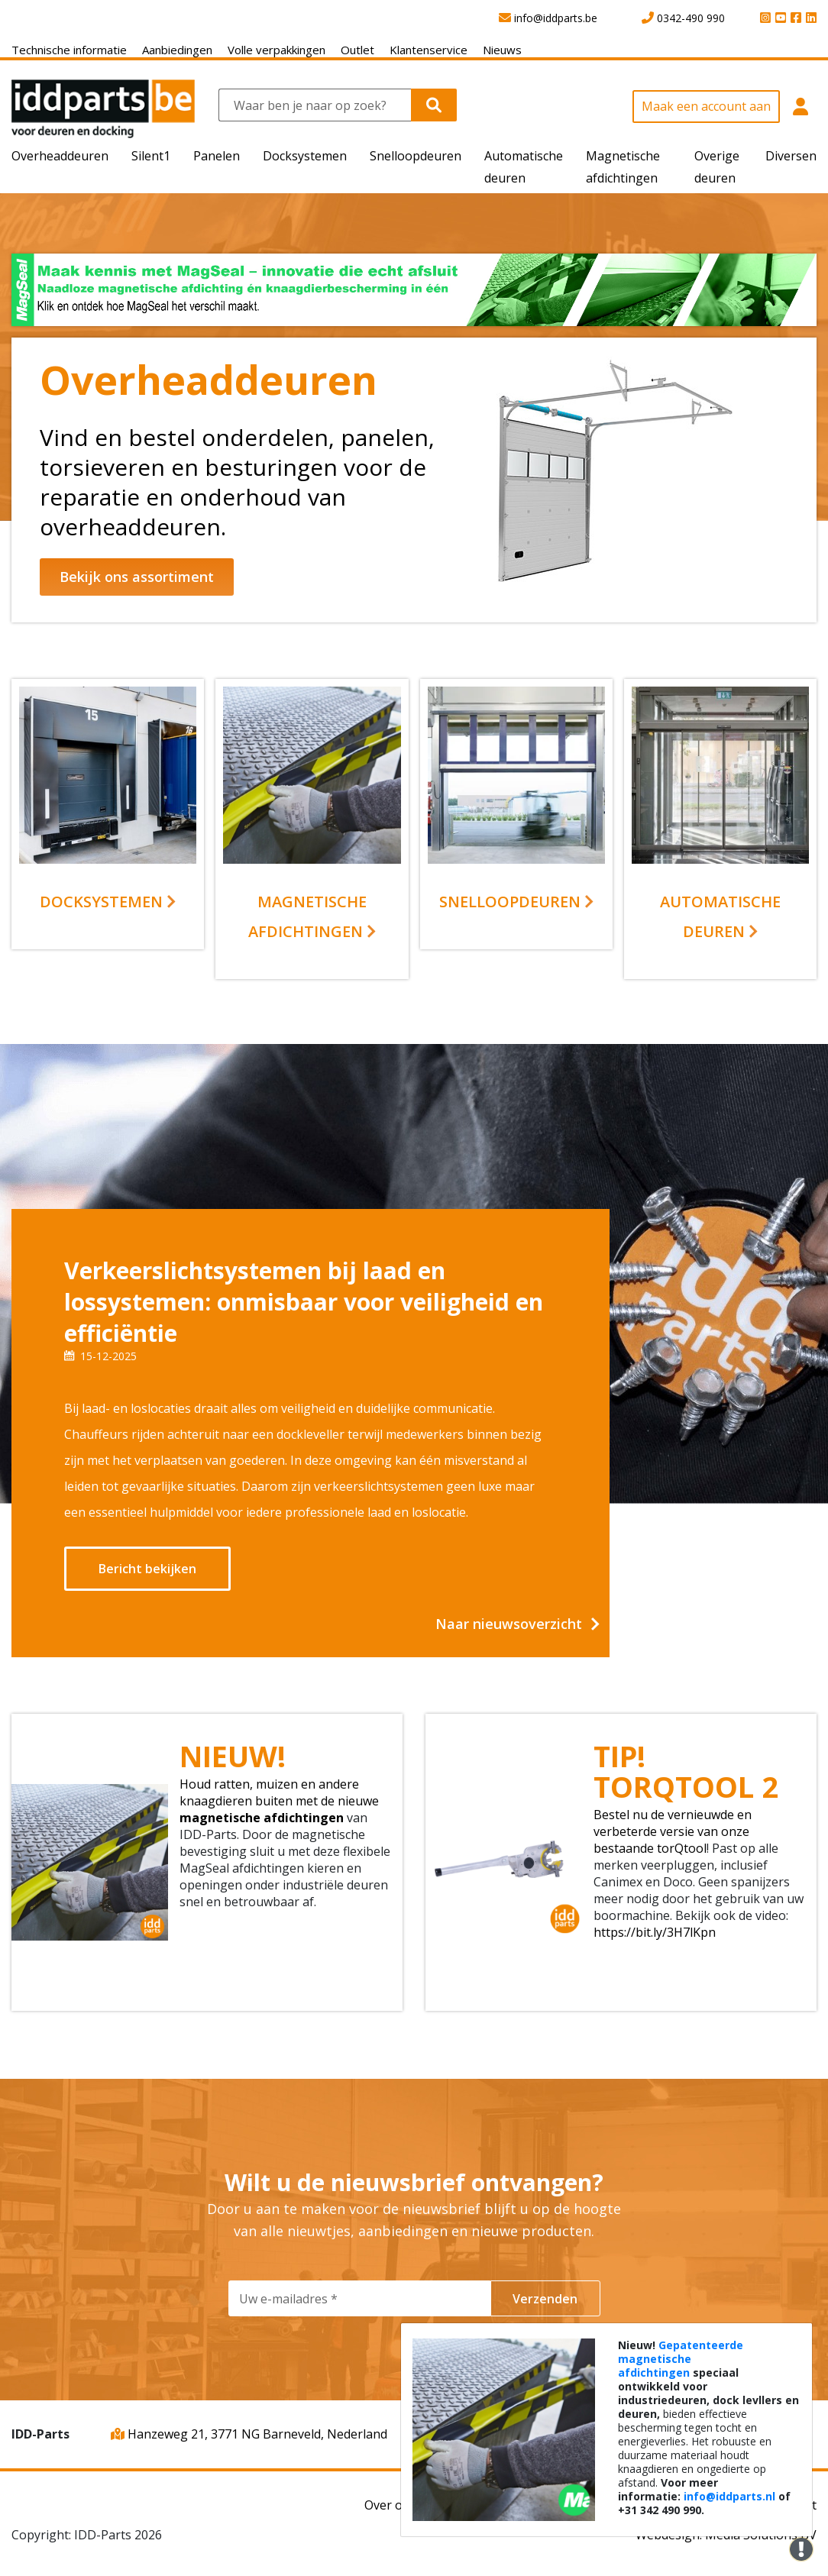  Describe the element at coordinates (357, 49) in the screenshot. I see `Outlet` at that location.